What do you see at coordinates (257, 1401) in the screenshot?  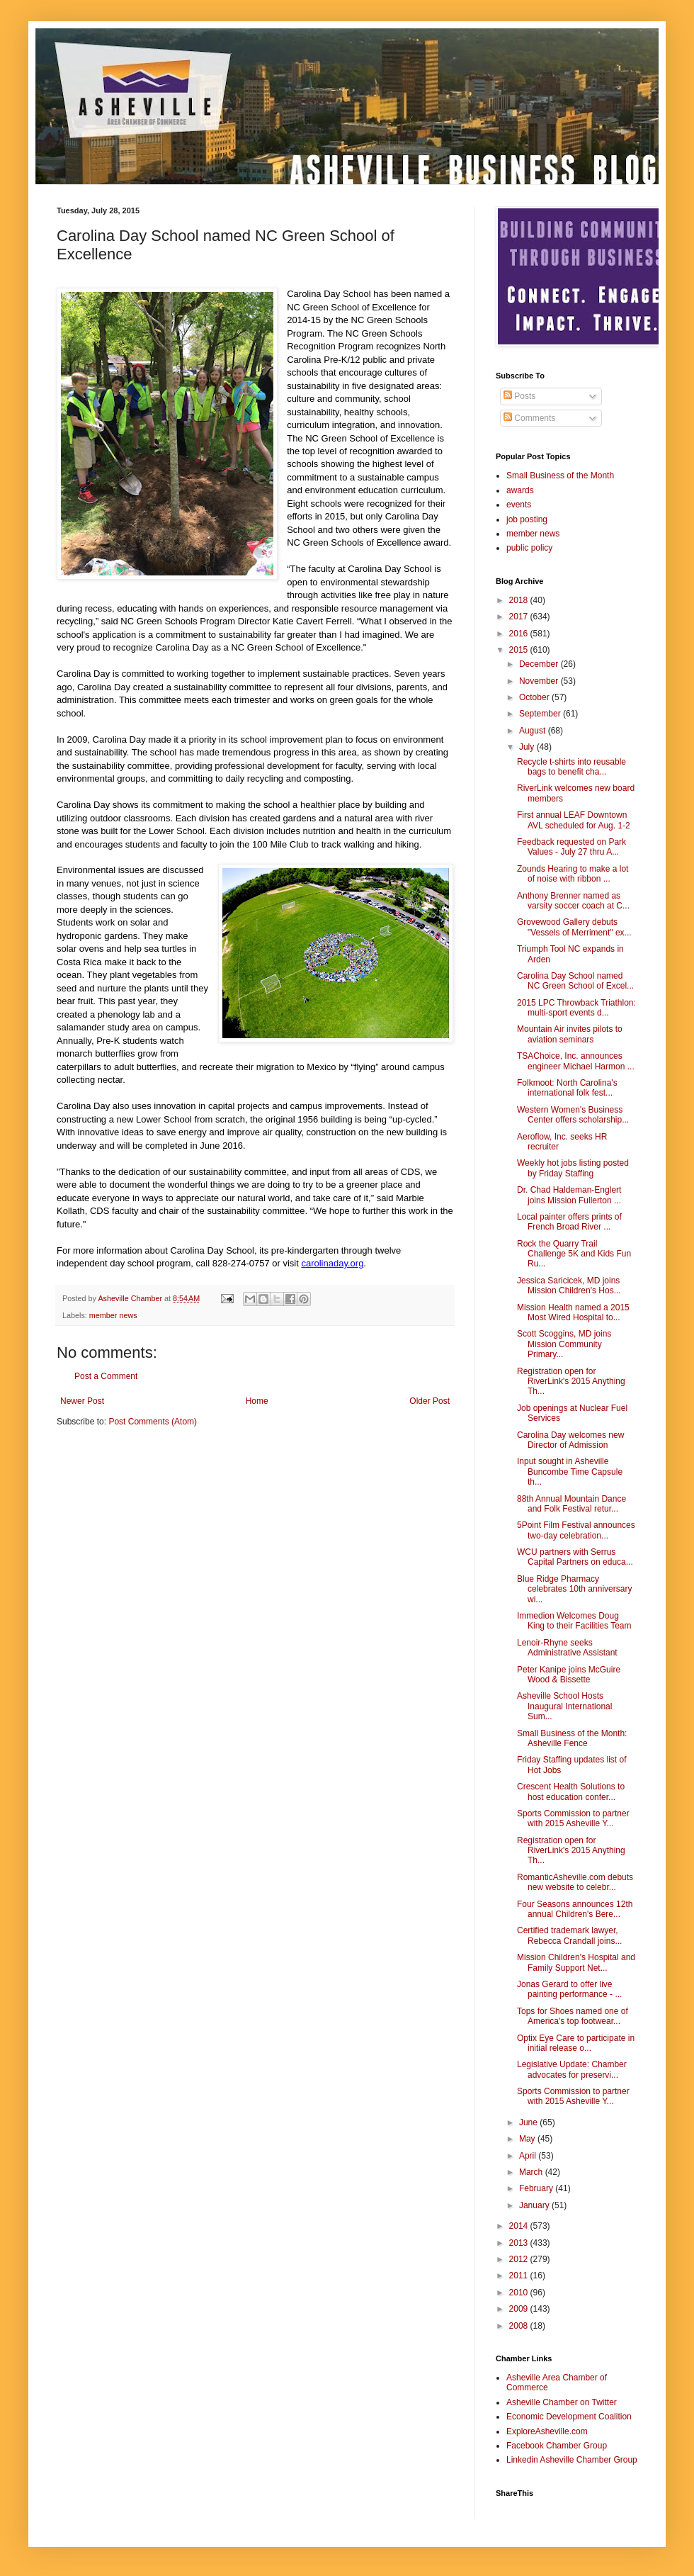 I see `Home` at bounding box center [257, 1401].